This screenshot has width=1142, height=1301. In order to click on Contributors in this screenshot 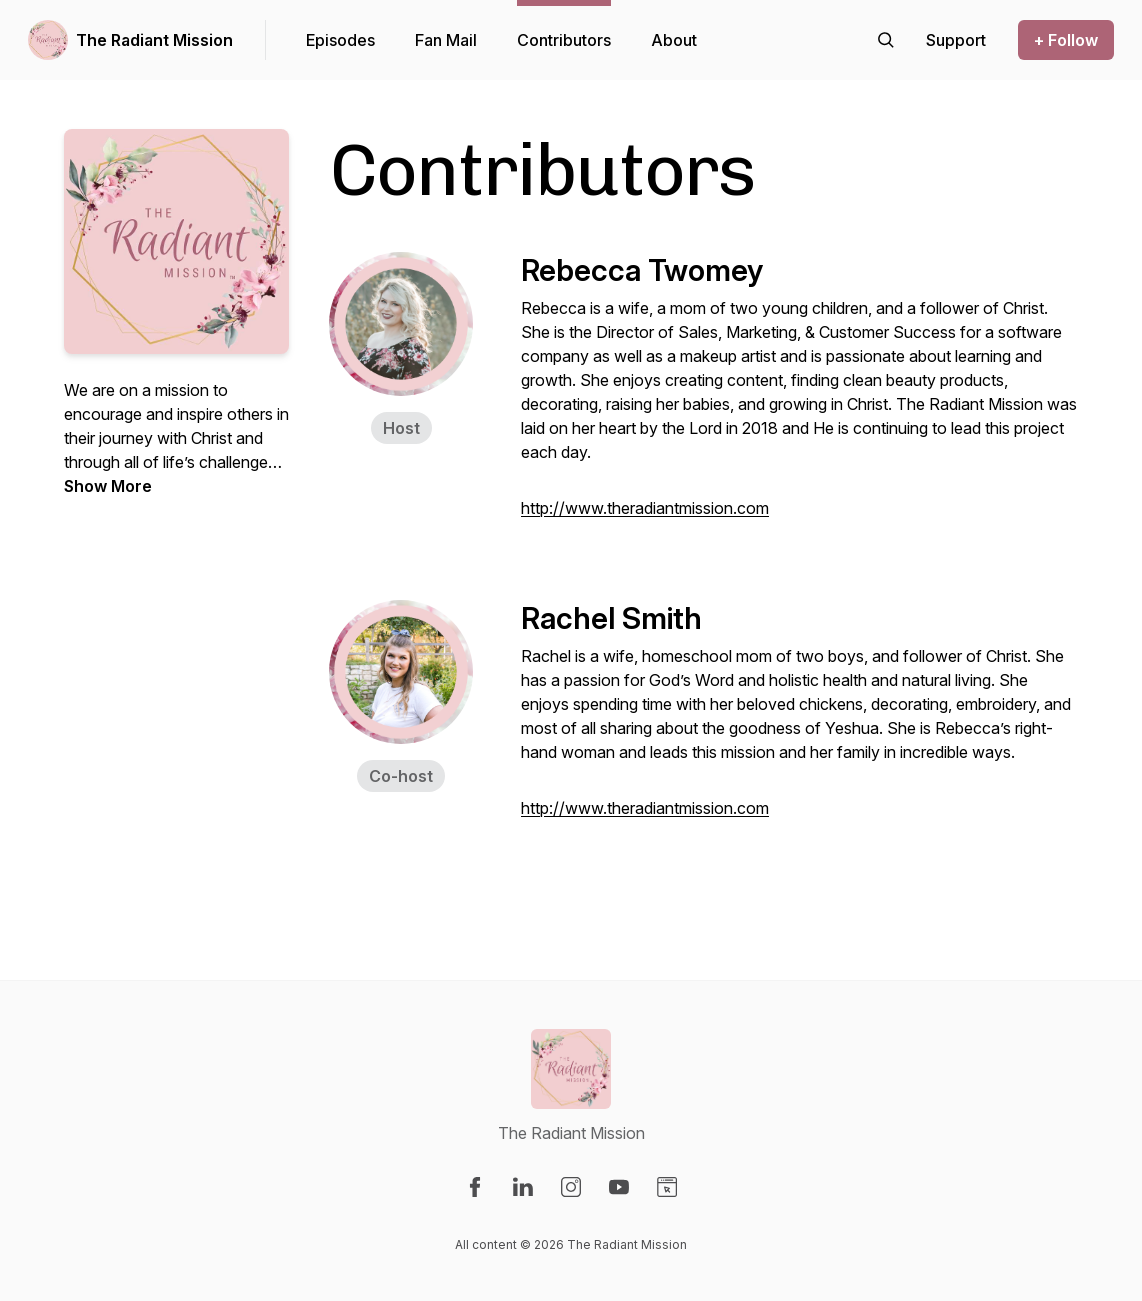, I will do `click(564, 40)`.